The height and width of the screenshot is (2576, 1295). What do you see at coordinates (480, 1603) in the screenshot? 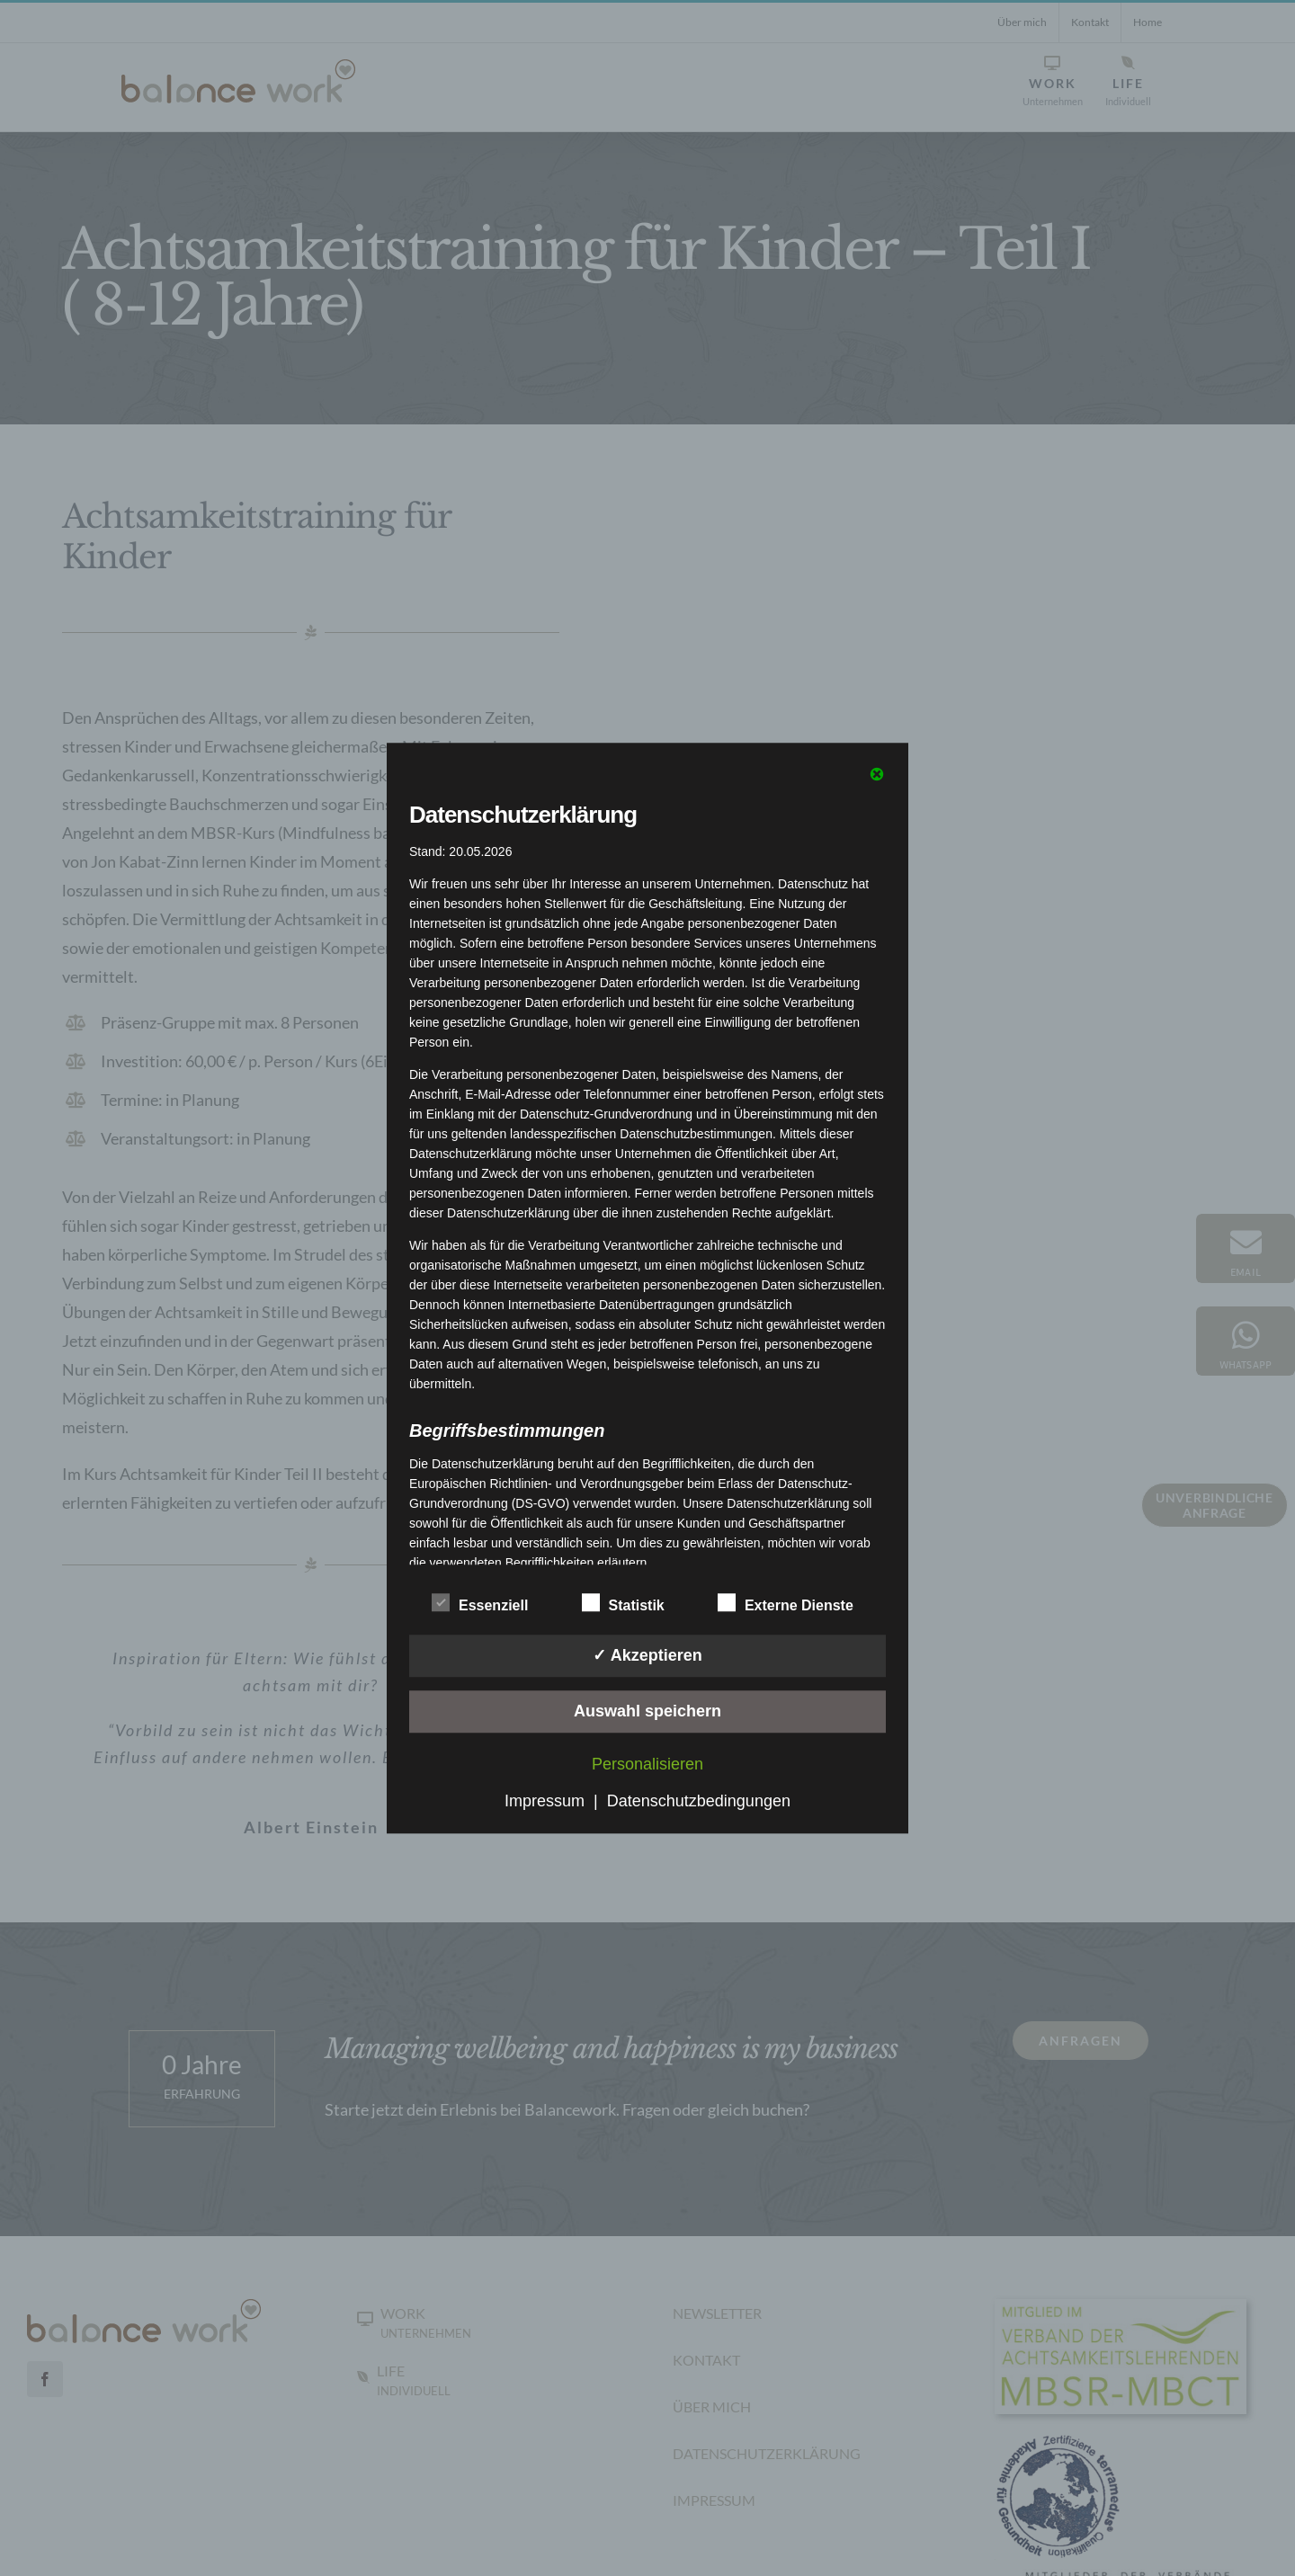
I see `Essenziell` at bounding box center [480, 1603].